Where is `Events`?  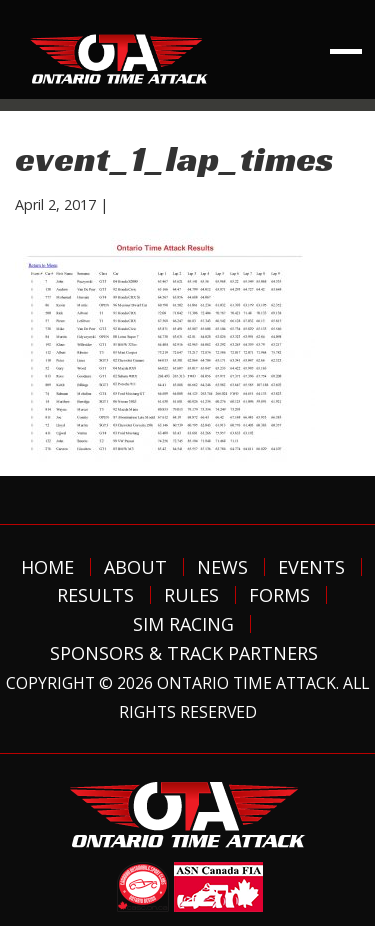
Events is located at coordinates (311, 567).